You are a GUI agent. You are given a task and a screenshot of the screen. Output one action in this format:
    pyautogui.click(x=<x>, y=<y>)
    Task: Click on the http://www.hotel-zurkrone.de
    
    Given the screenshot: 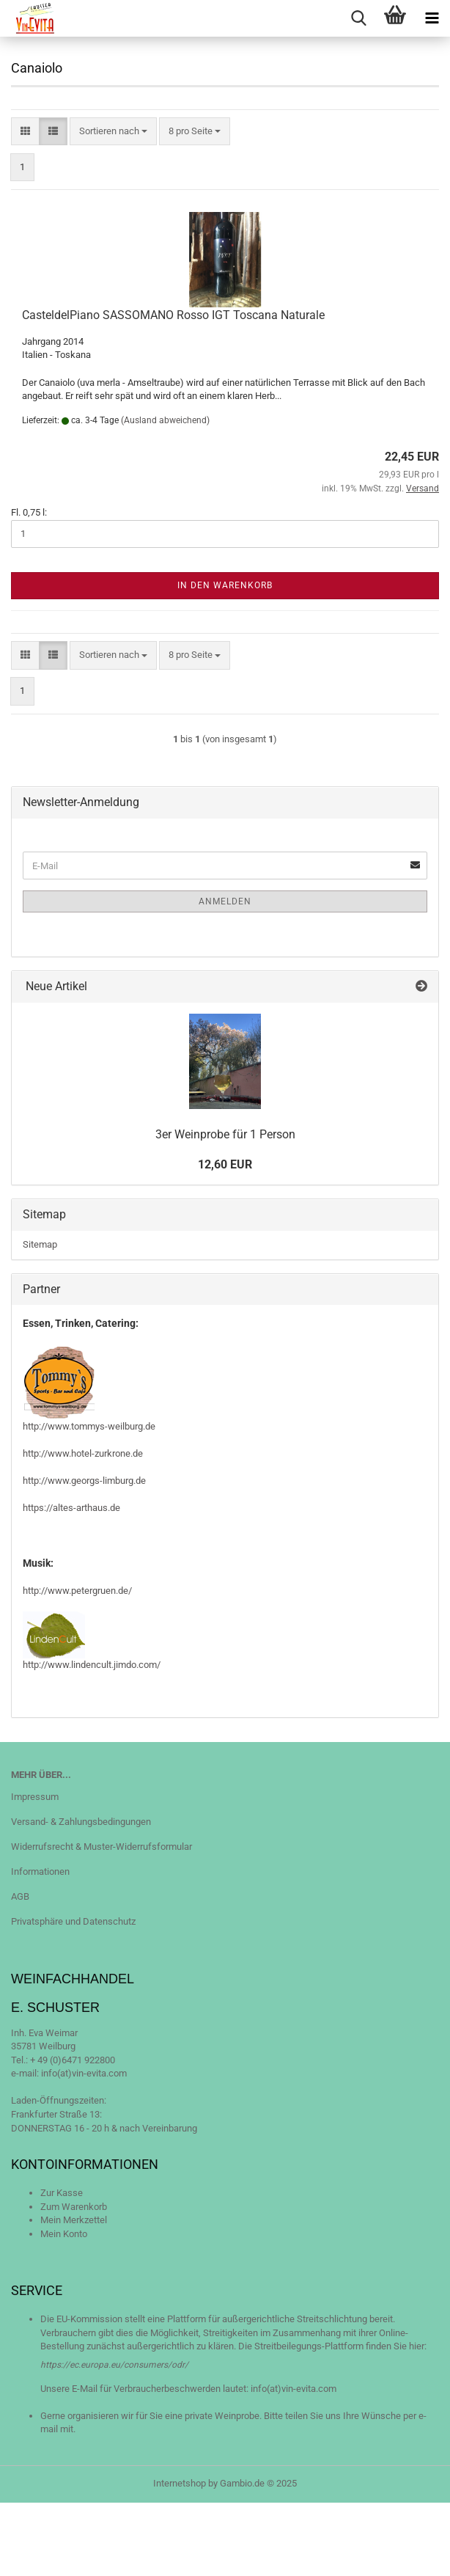 What is the action you would take?
    pyautogui.click(x=83, y=1453)
    